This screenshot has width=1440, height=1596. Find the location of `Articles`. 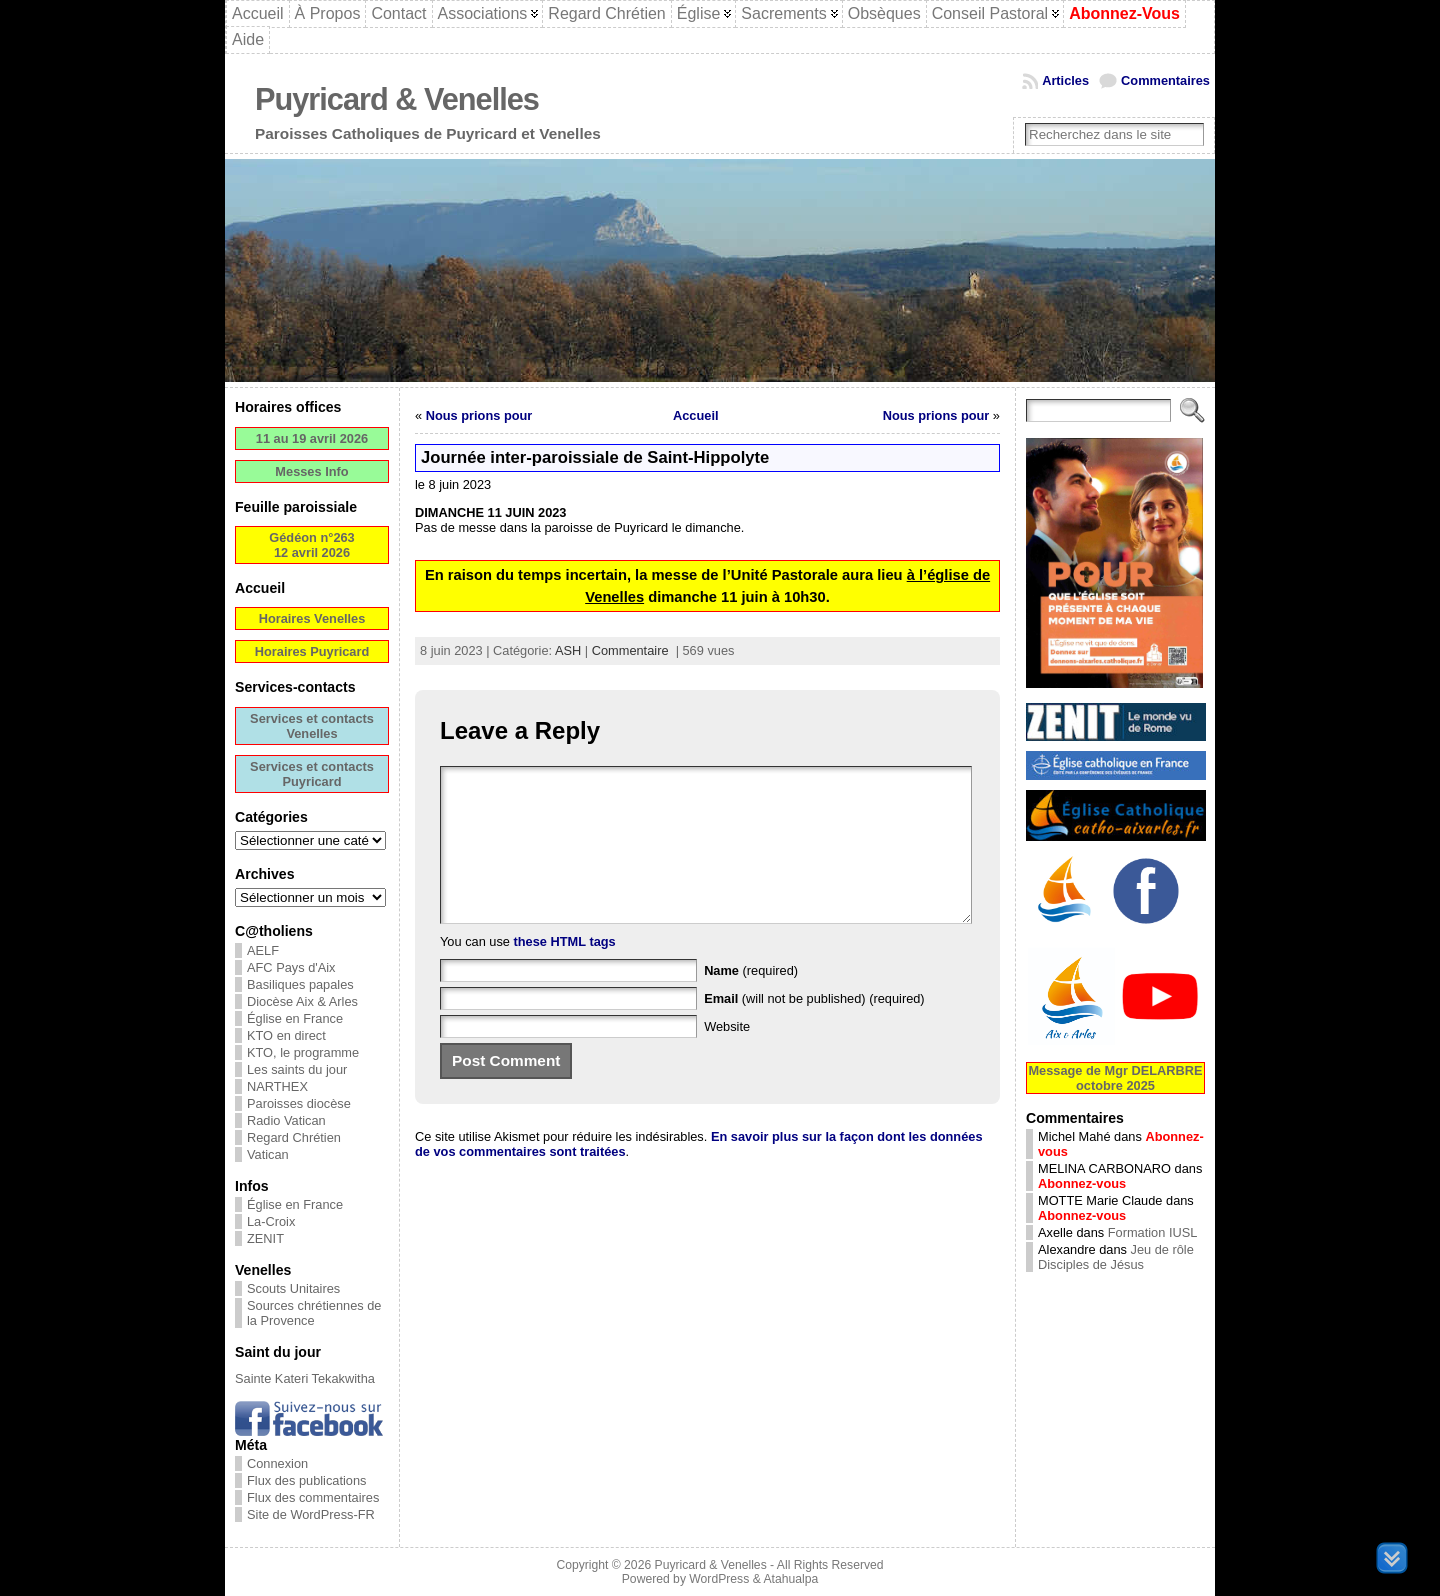

Articles is located at coordinates (1065, 80).